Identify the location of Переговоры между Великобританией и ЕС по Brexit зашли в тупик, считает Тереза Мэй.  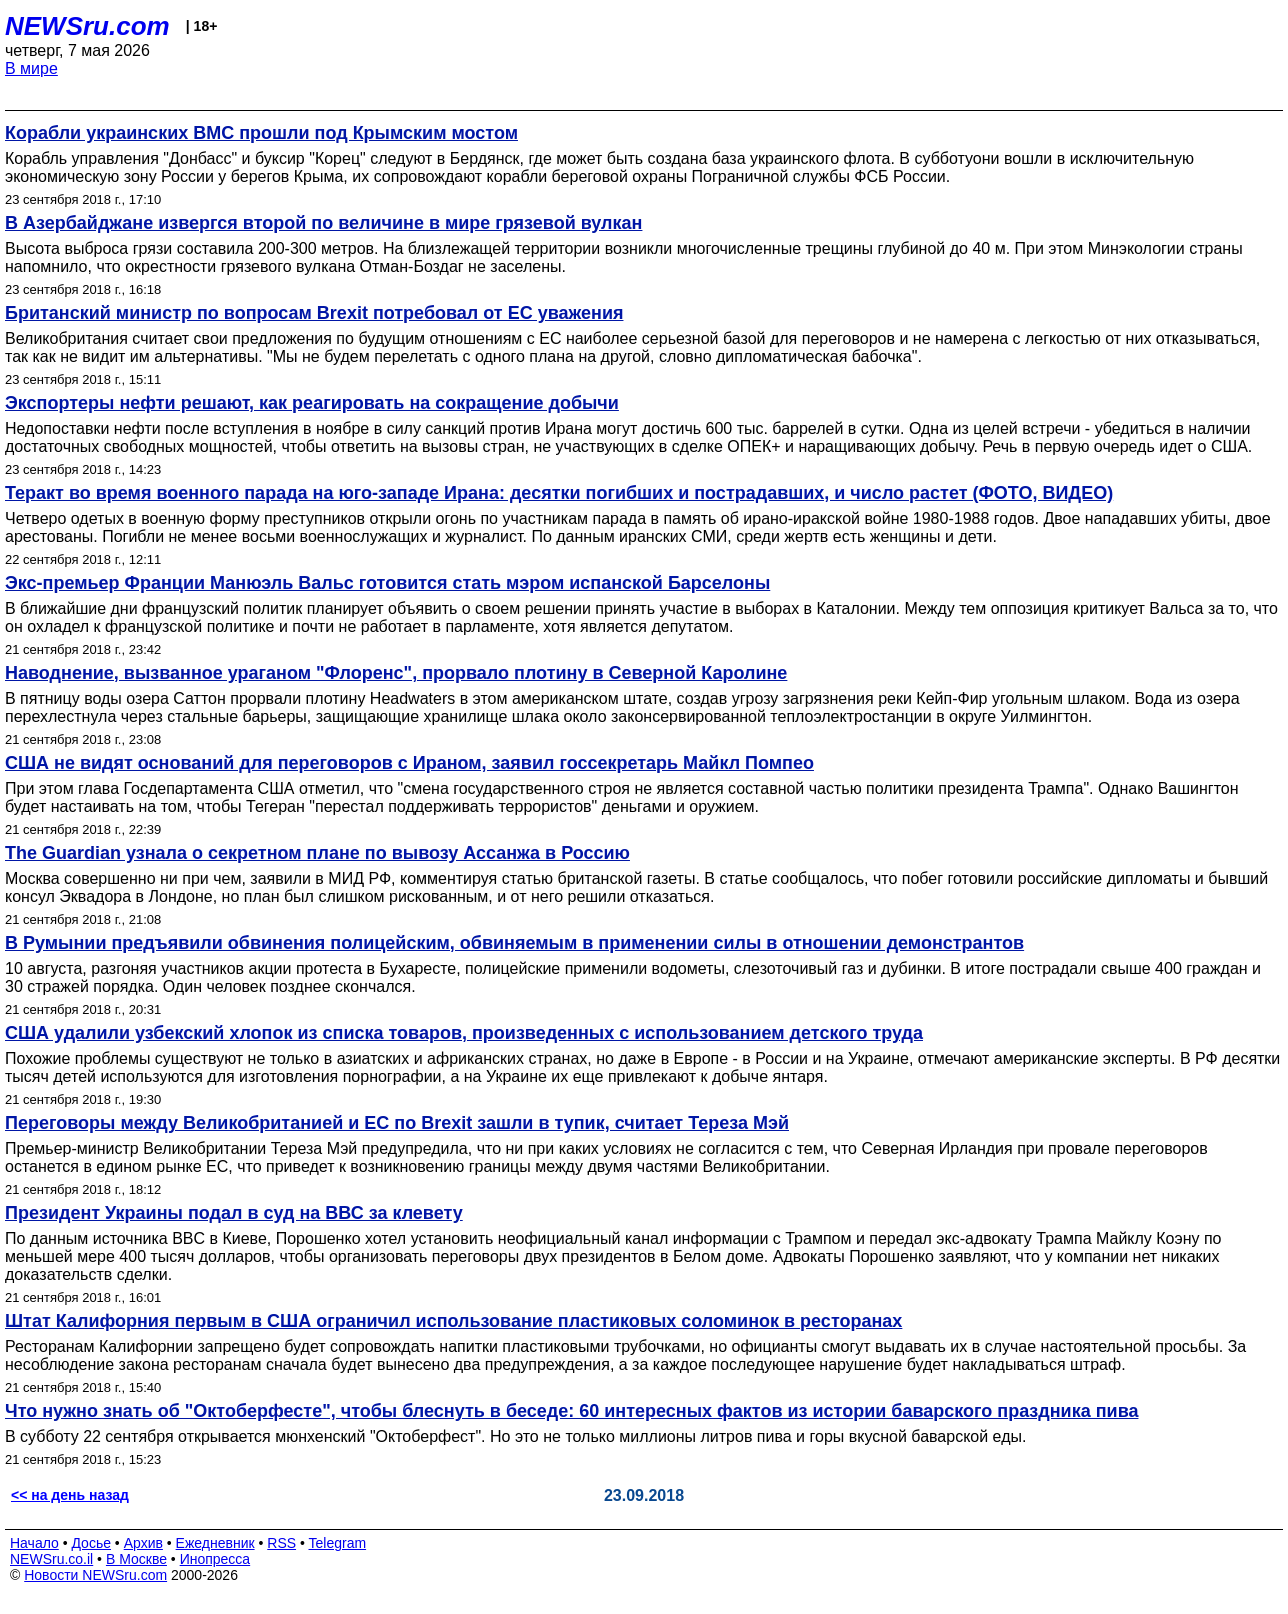
(397, 1123).